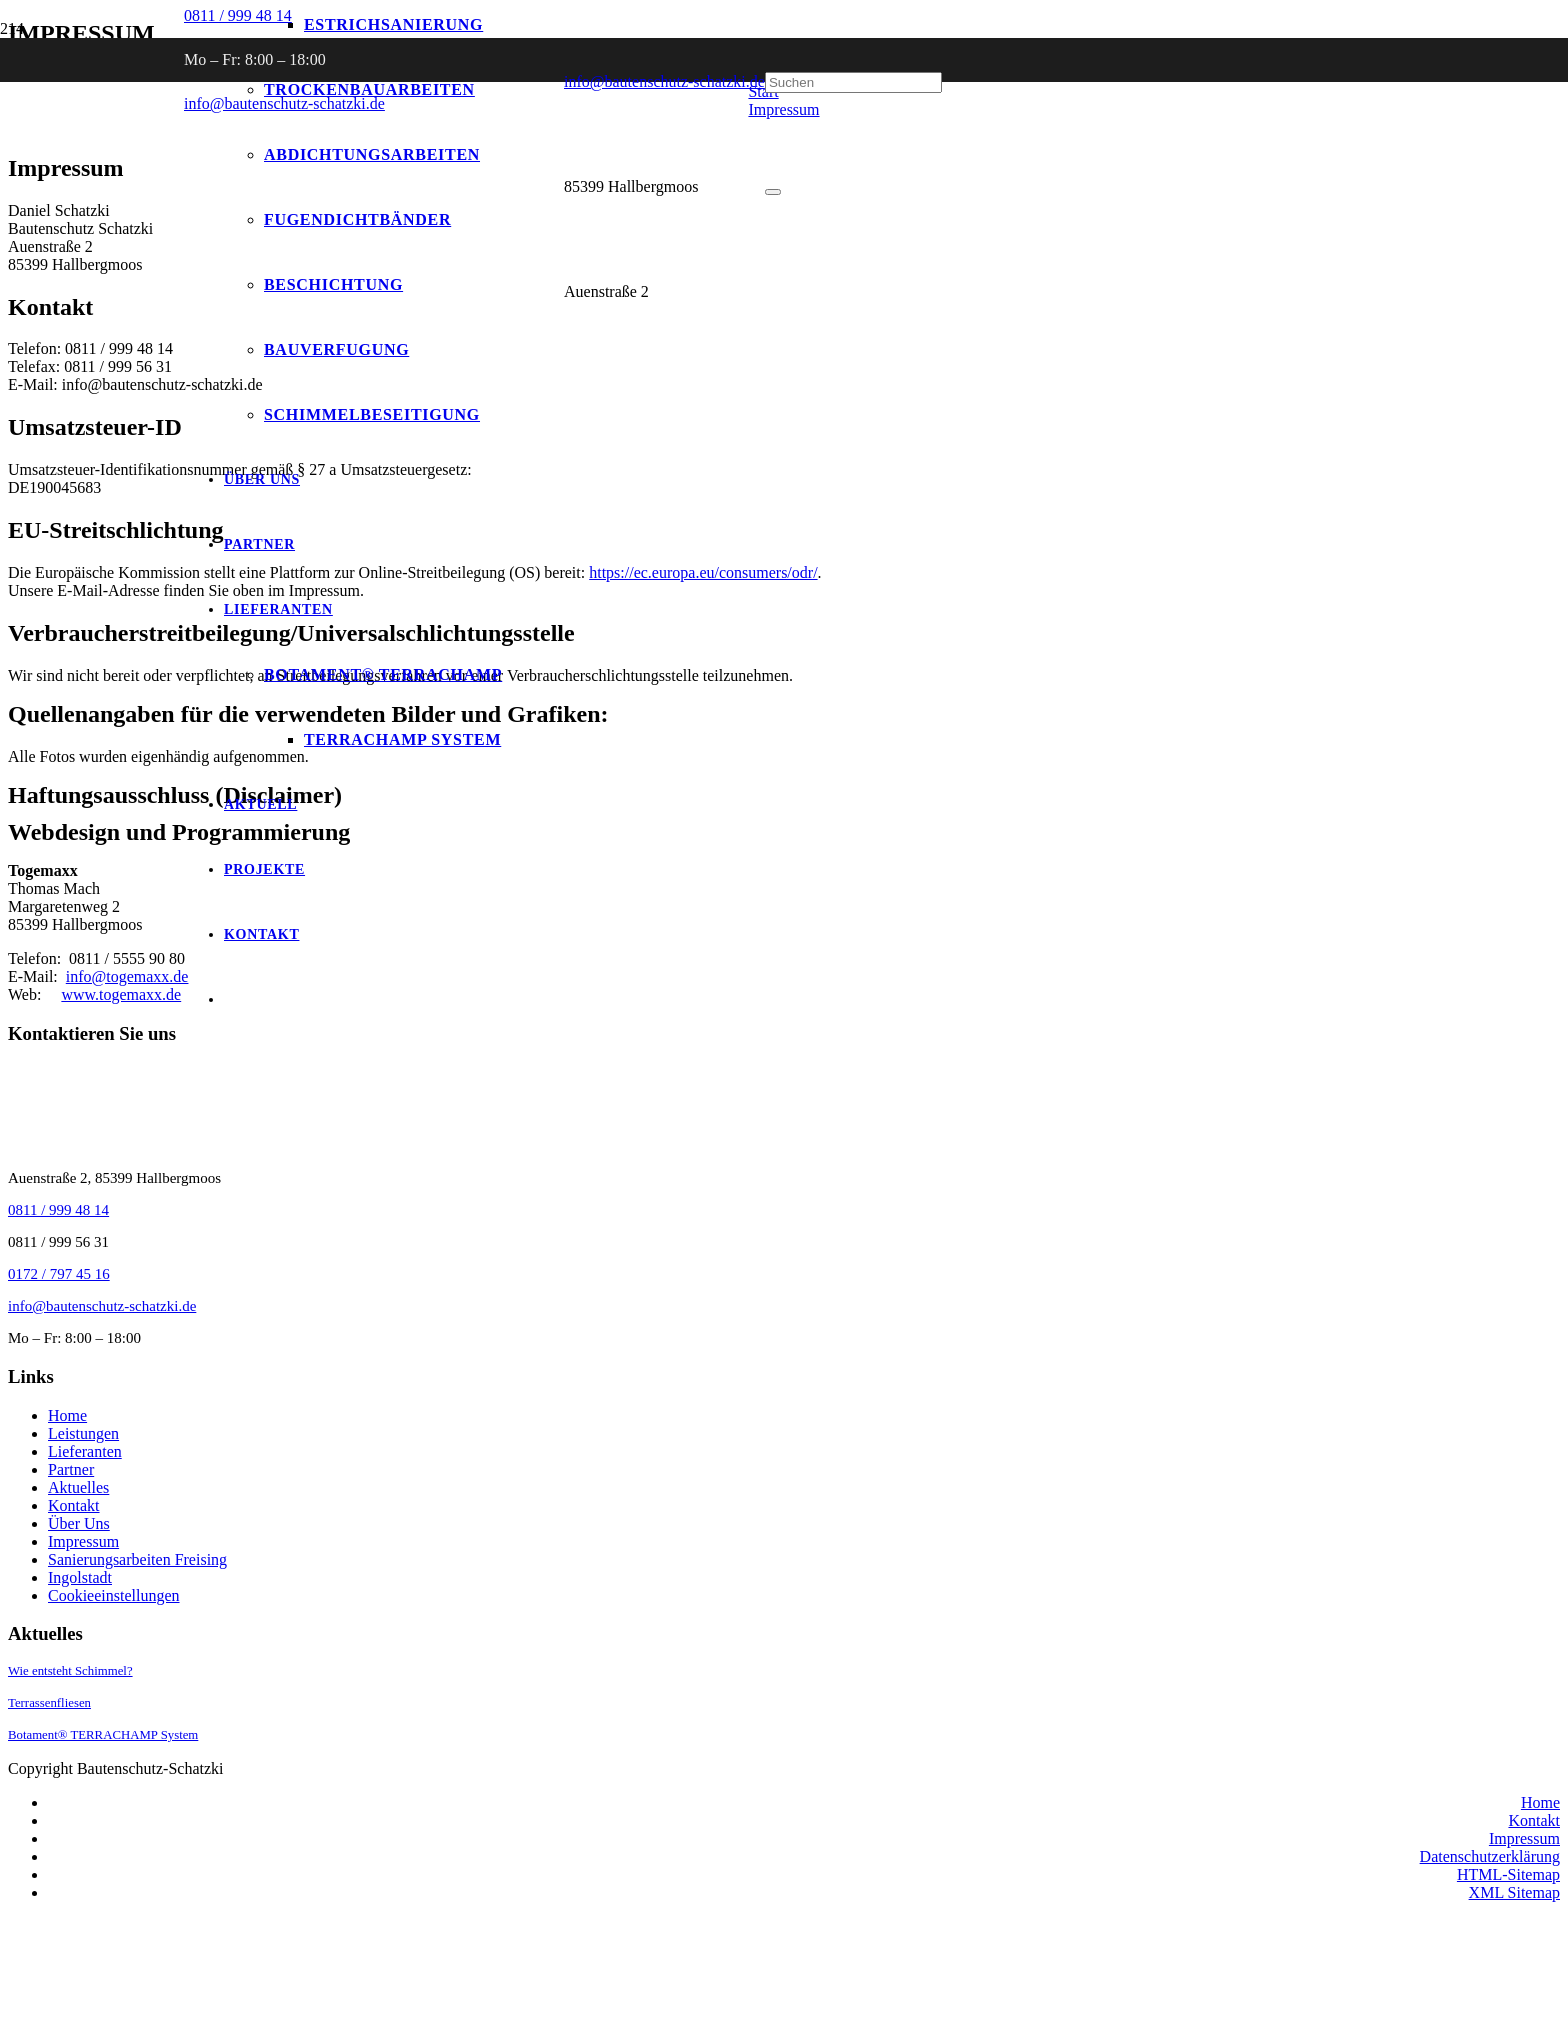 This screenshot has width=1568, height=2020. I want to click on Botament® TERRACHAMP System, so click(103, 1735).